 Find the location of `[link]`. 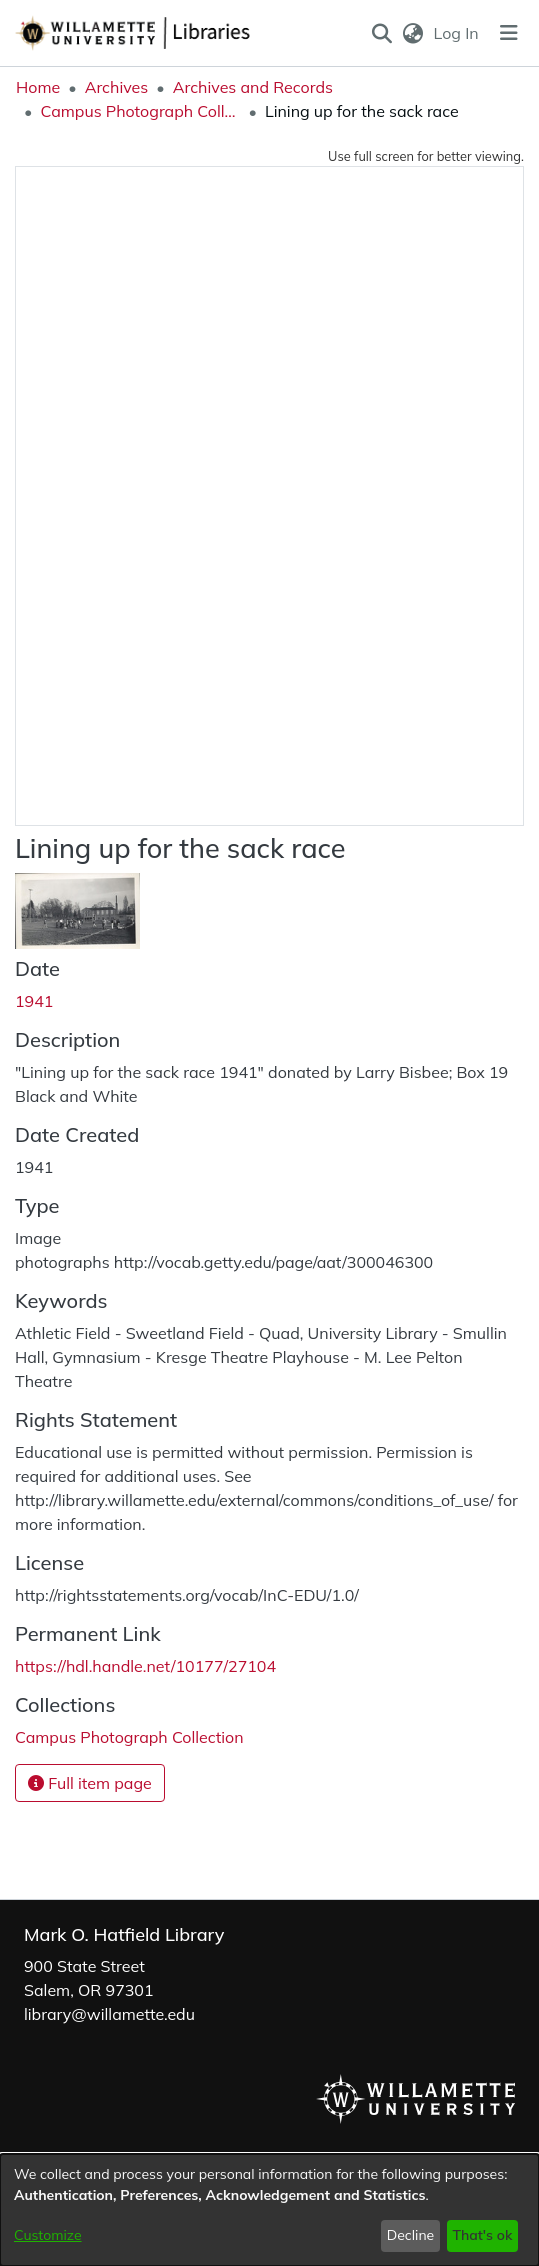

[link] is located at coordinates (129, 1737).